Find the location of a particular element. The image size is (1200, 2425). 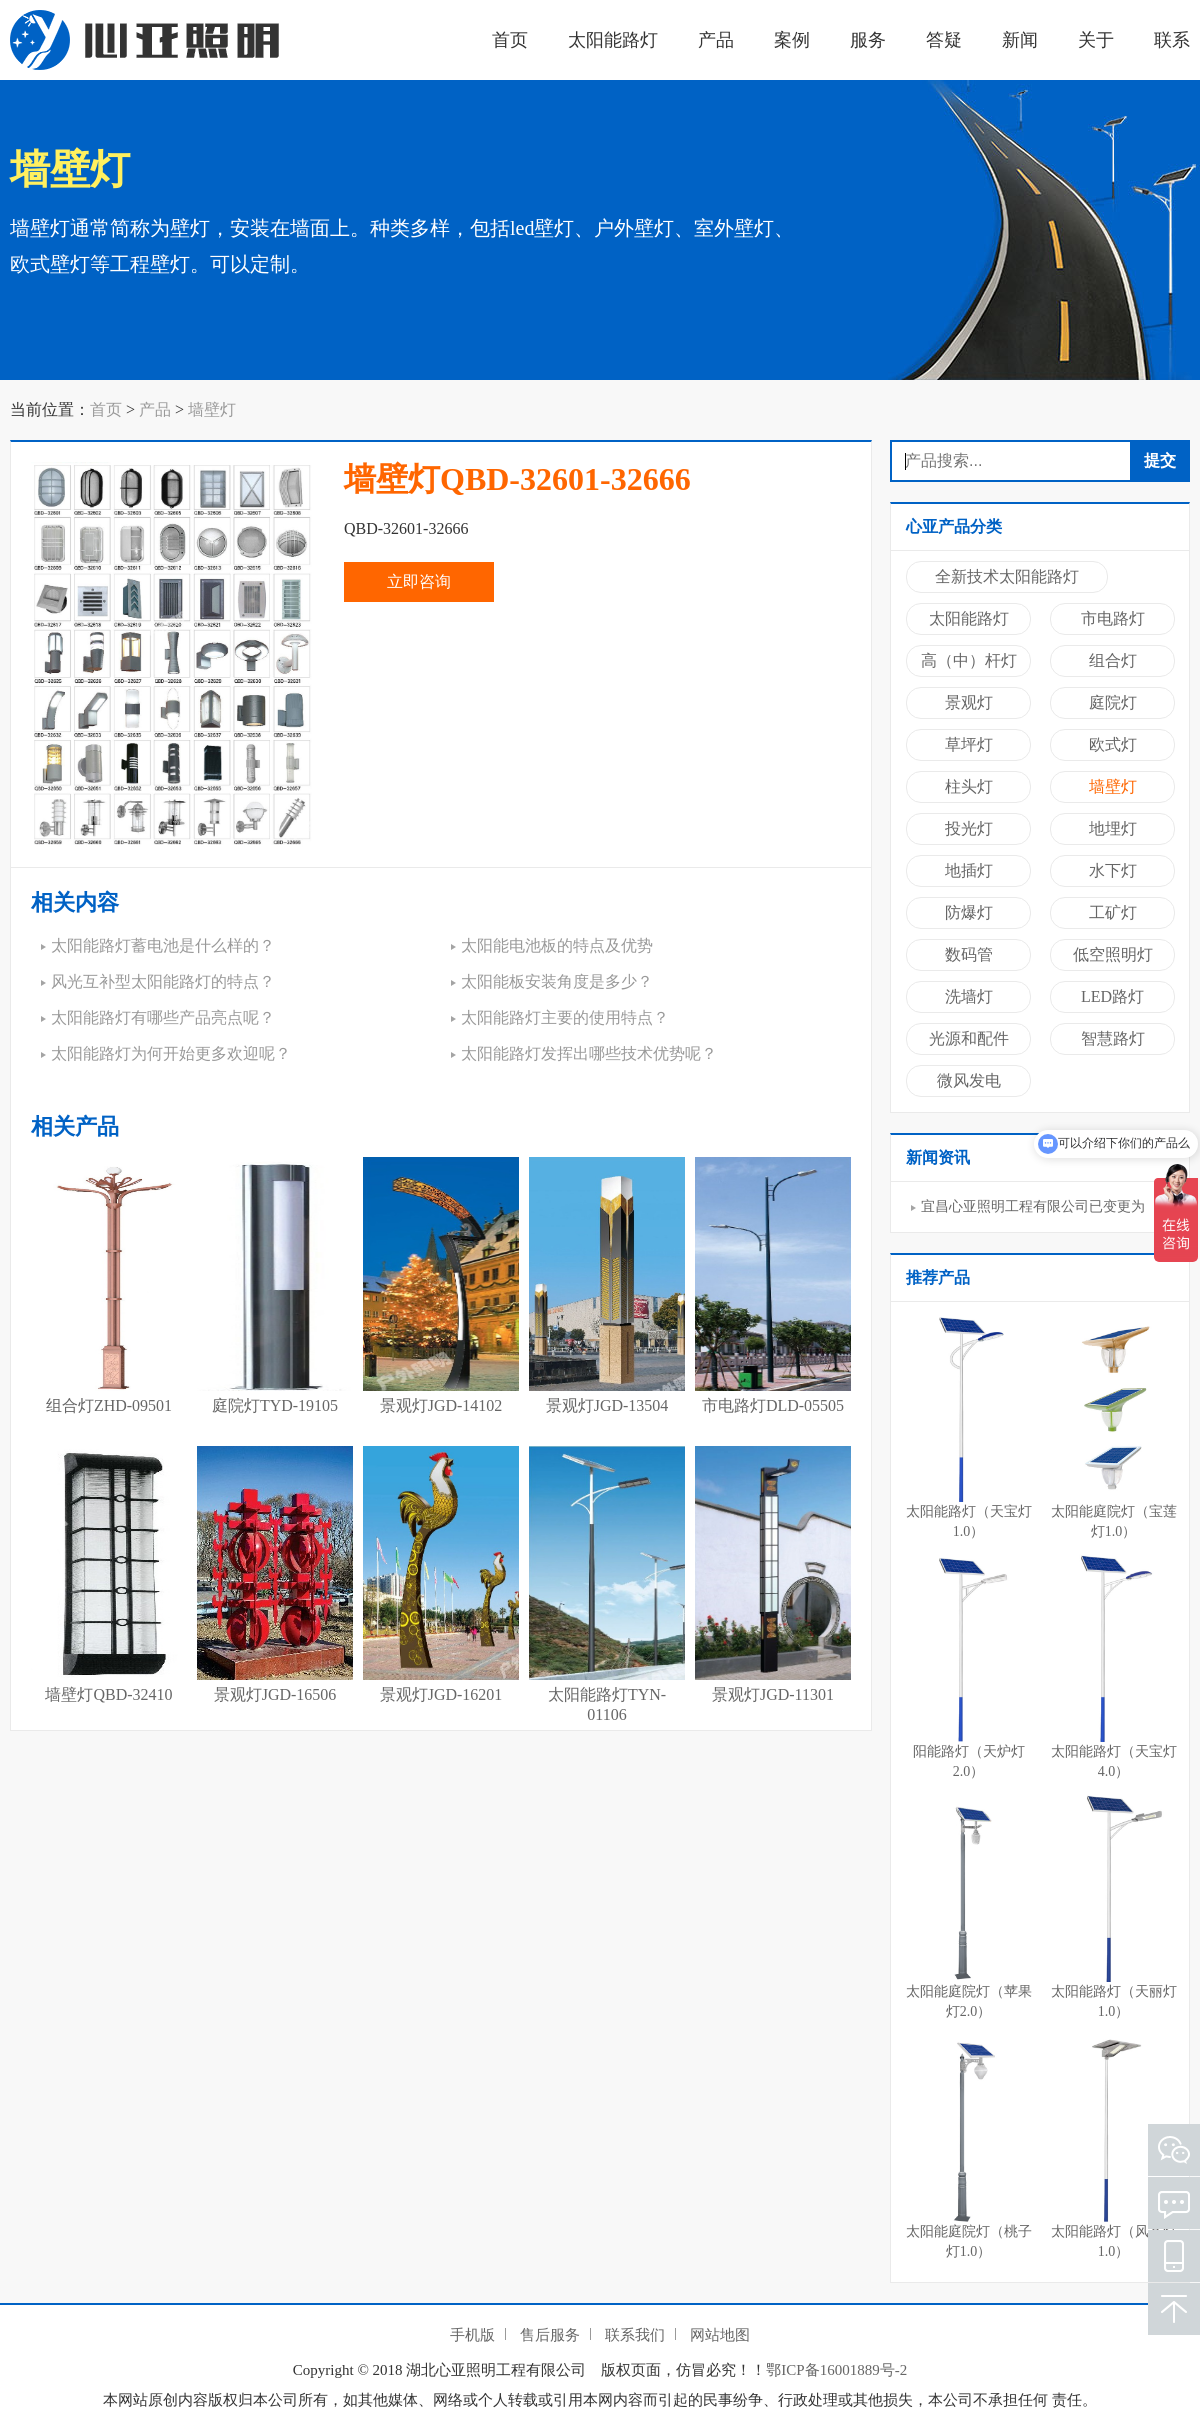

售后服务 is located at coordinates (550, 2335).